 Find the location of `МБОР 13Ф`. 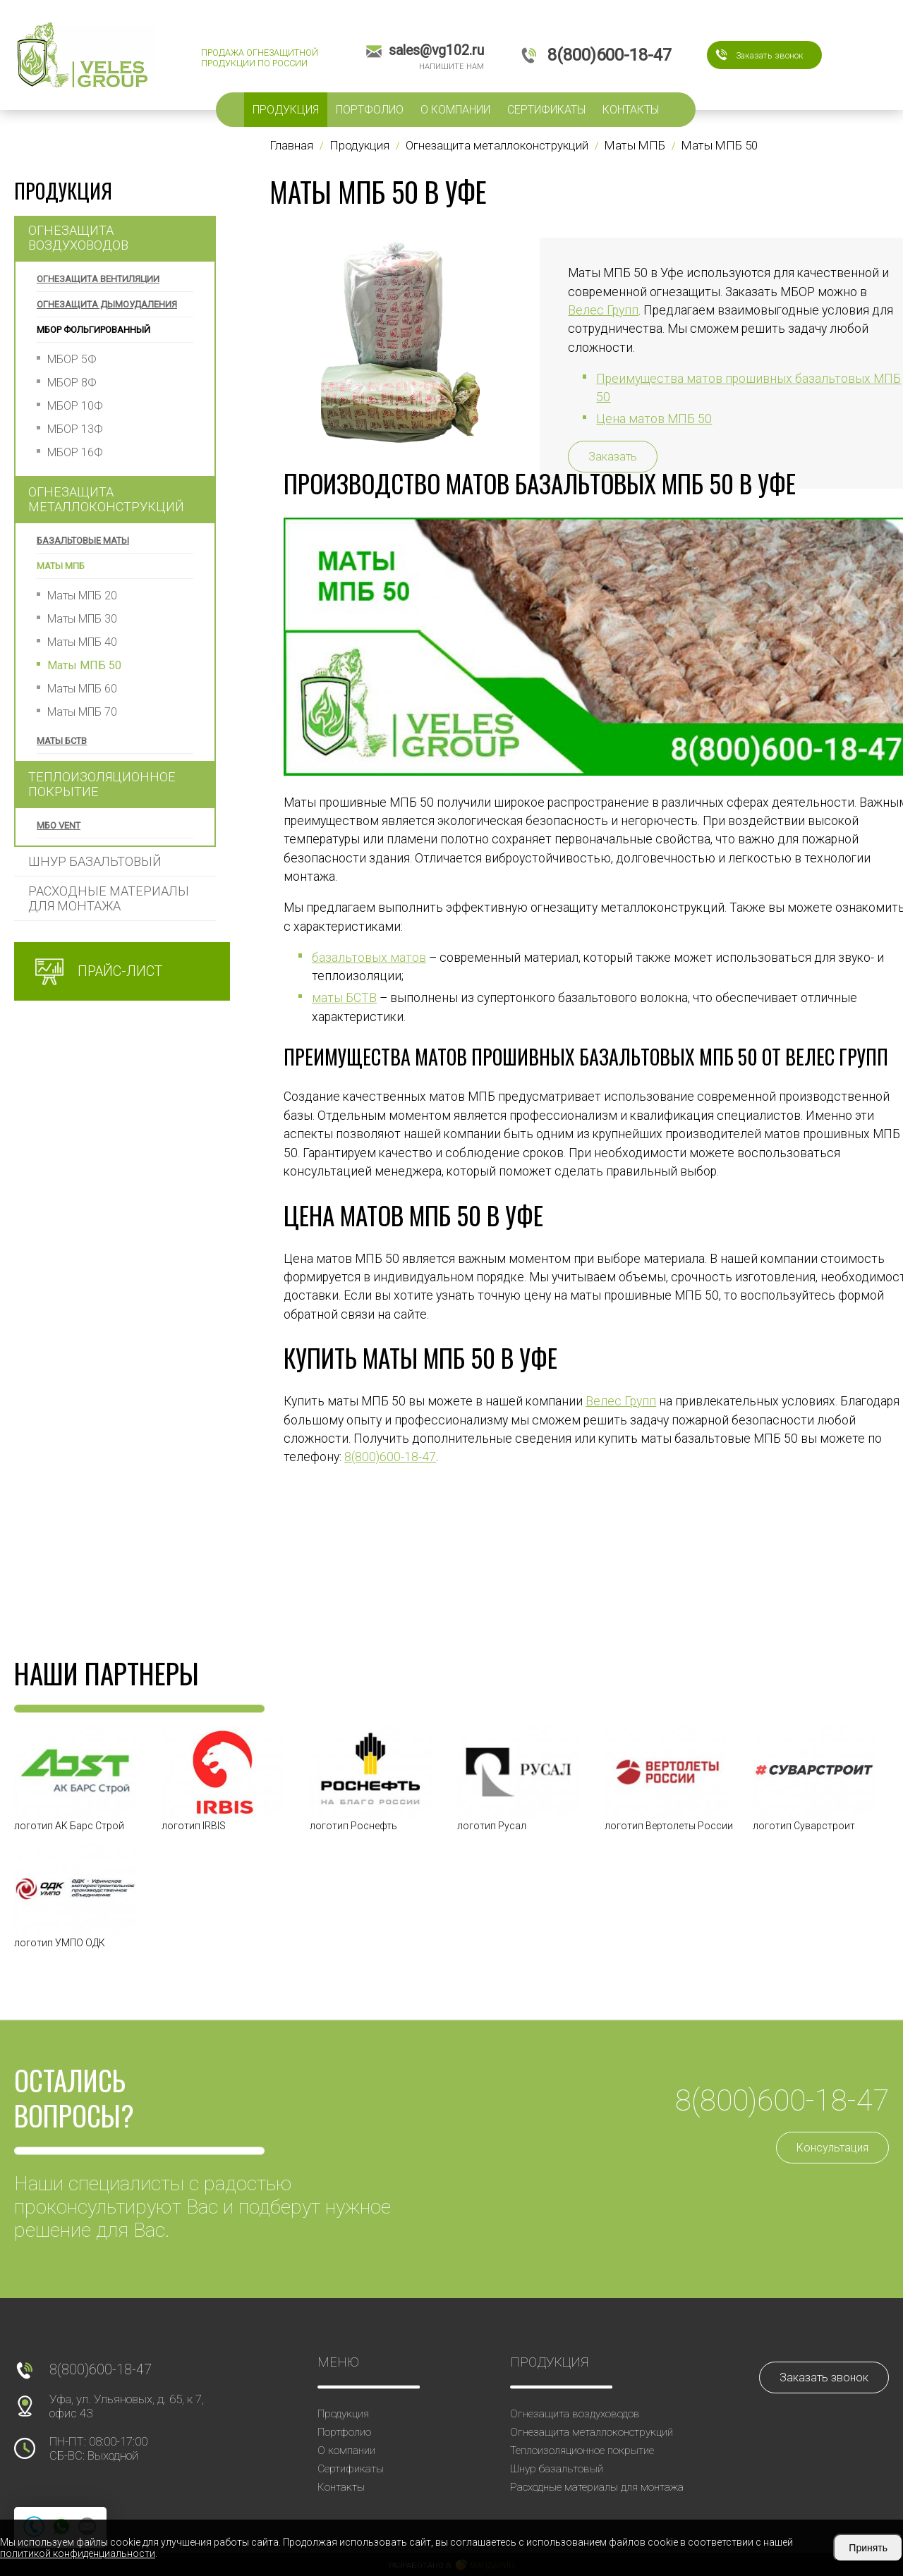

МБОР 13Ф is located at coordinates (75, 429).